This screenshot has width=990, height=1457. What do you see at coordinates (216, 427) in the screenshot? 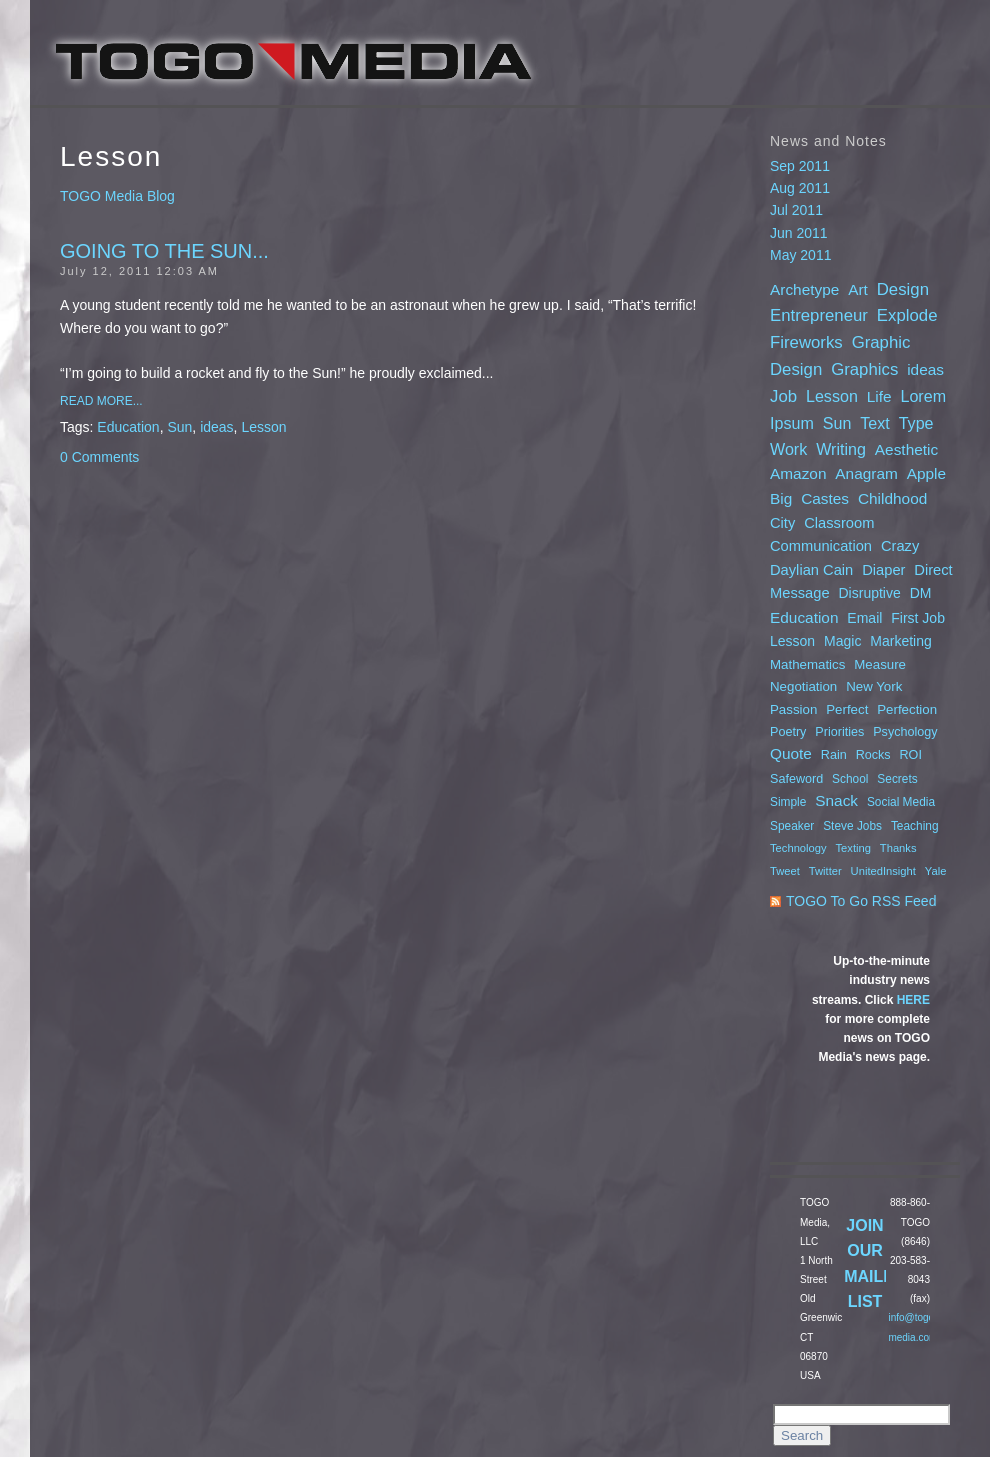
I see `ideas` at bounding box center [216, 427].